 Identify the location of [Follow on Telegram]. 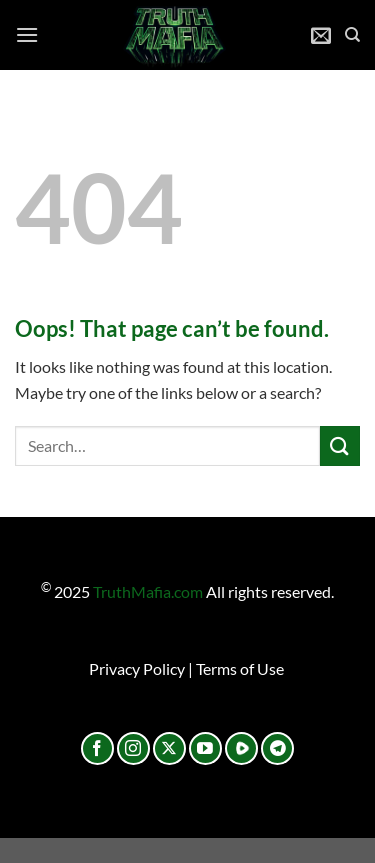
(277, 748).